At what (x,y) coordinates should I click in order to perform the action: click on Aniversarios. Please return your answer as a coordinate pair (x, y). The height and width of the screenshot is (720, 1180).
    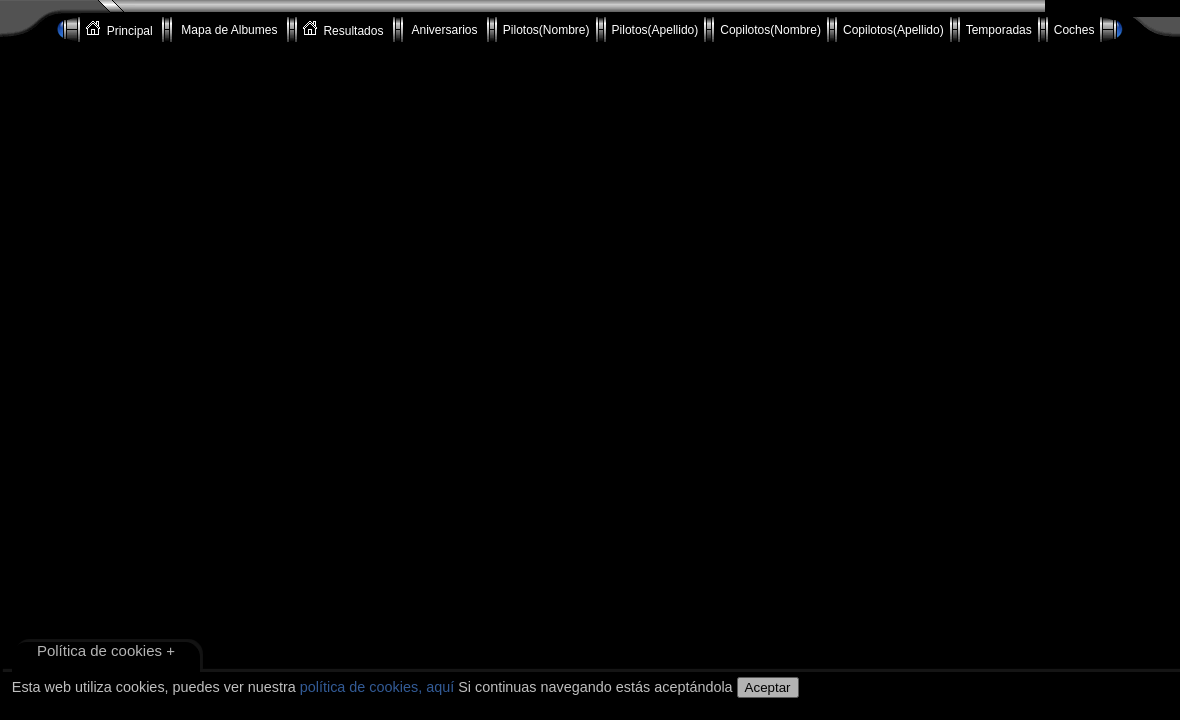
    Looking at the image, I should click on (445, 30).